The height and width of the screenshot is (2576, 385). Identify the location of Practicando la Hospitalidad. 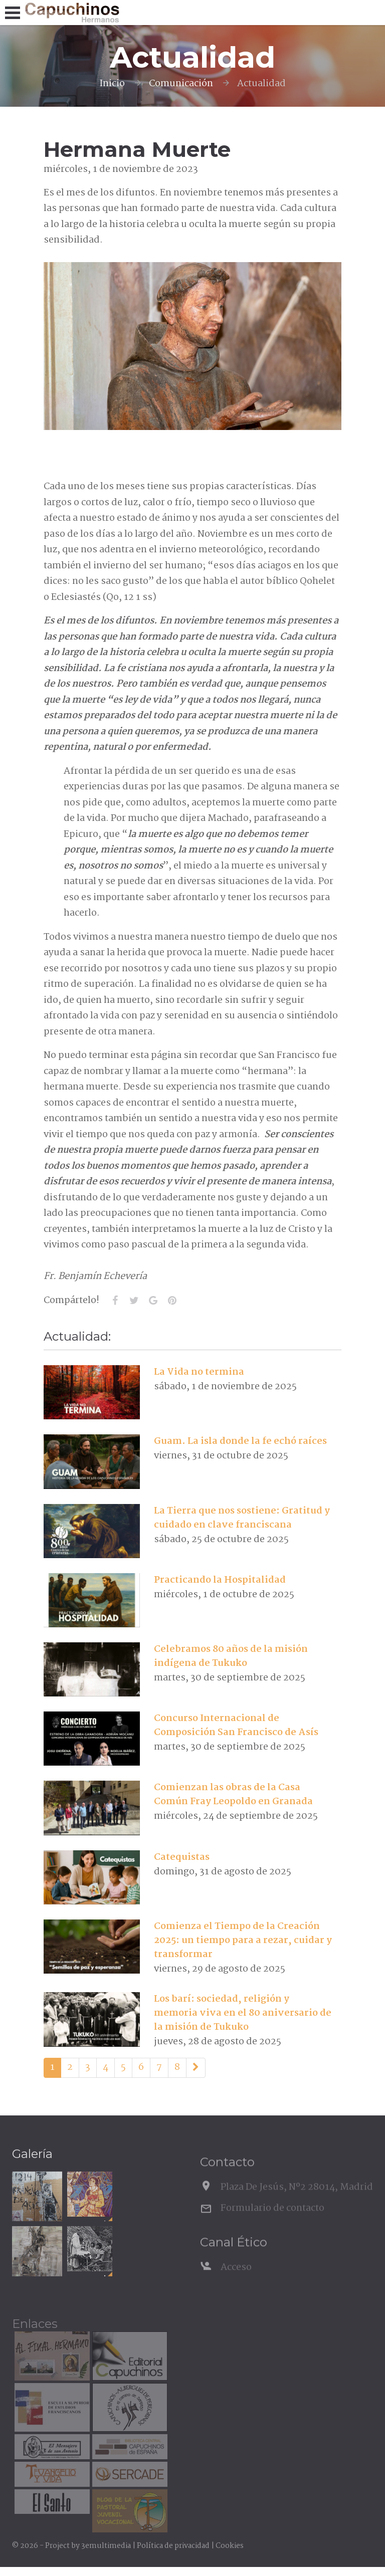
(220, 1580).